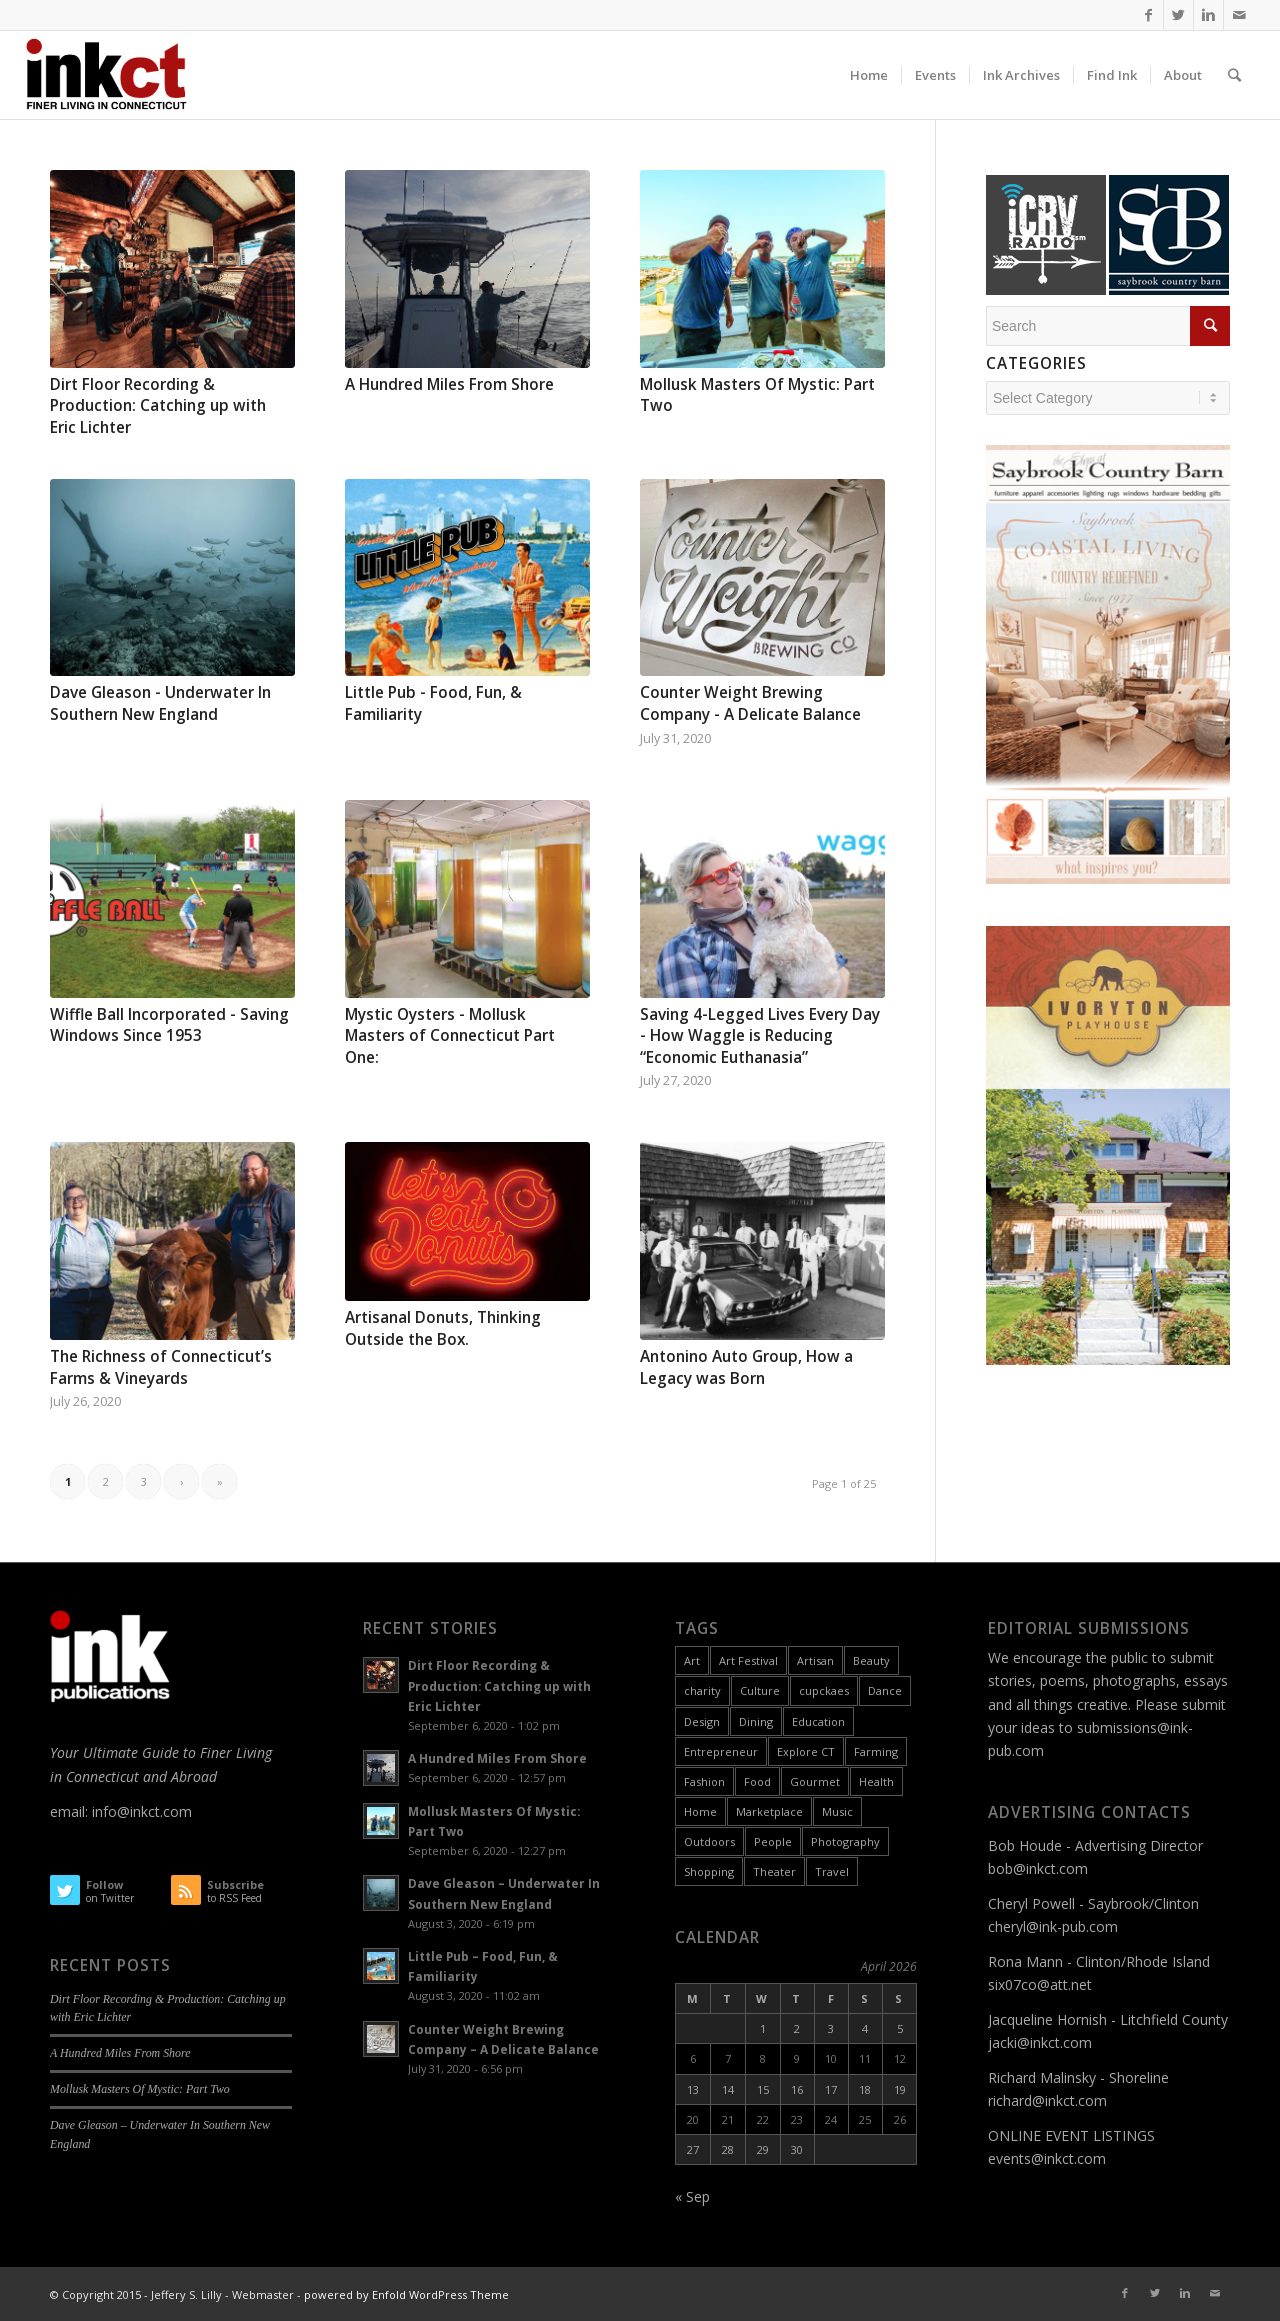 This screenshot has width=1280, height=2321. What do you see at coordinates (885, 1690) in the screenshot?
I see `Dance [Dance (9 items)]` at bounding box center [885, 1690].